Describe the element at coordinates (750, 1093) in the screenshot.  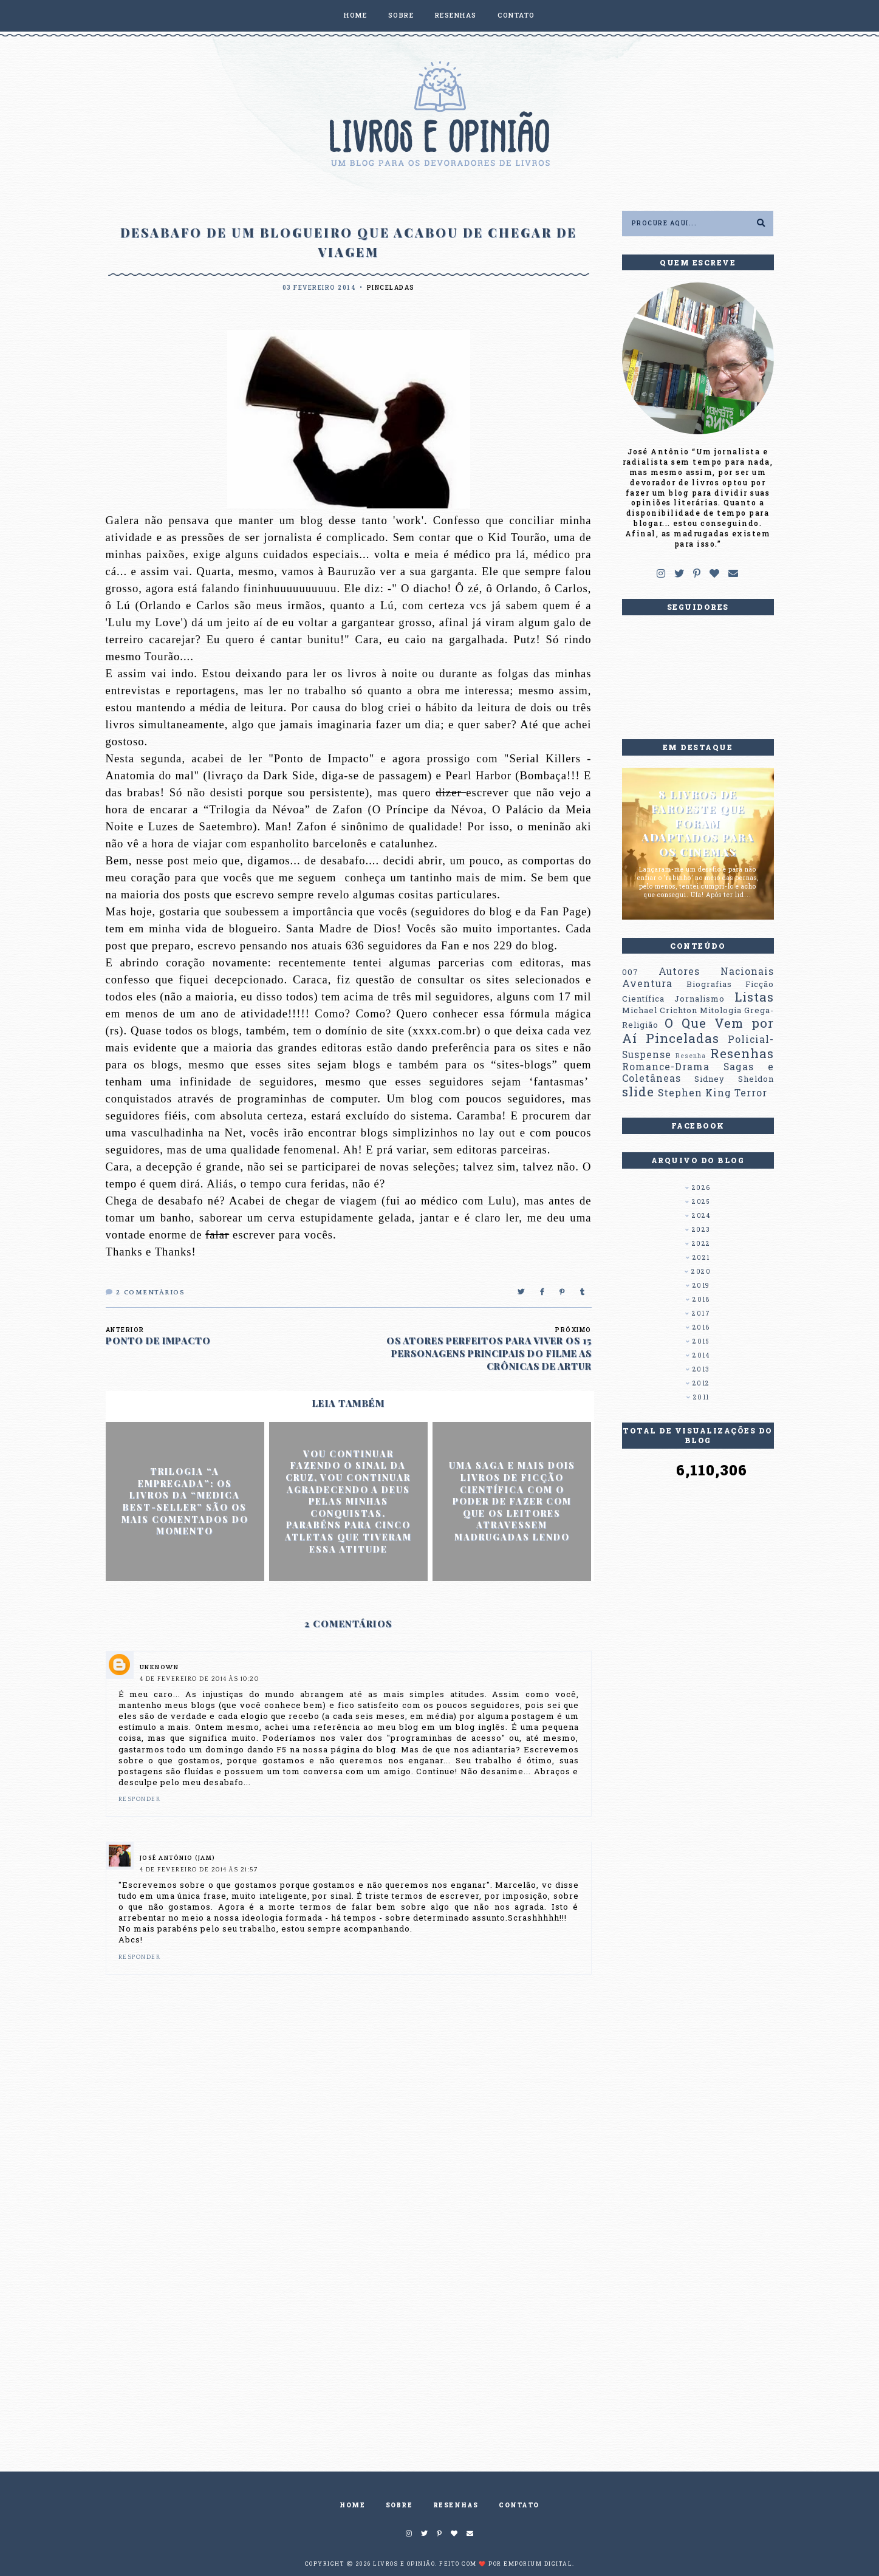
I see `Terror` at that location.